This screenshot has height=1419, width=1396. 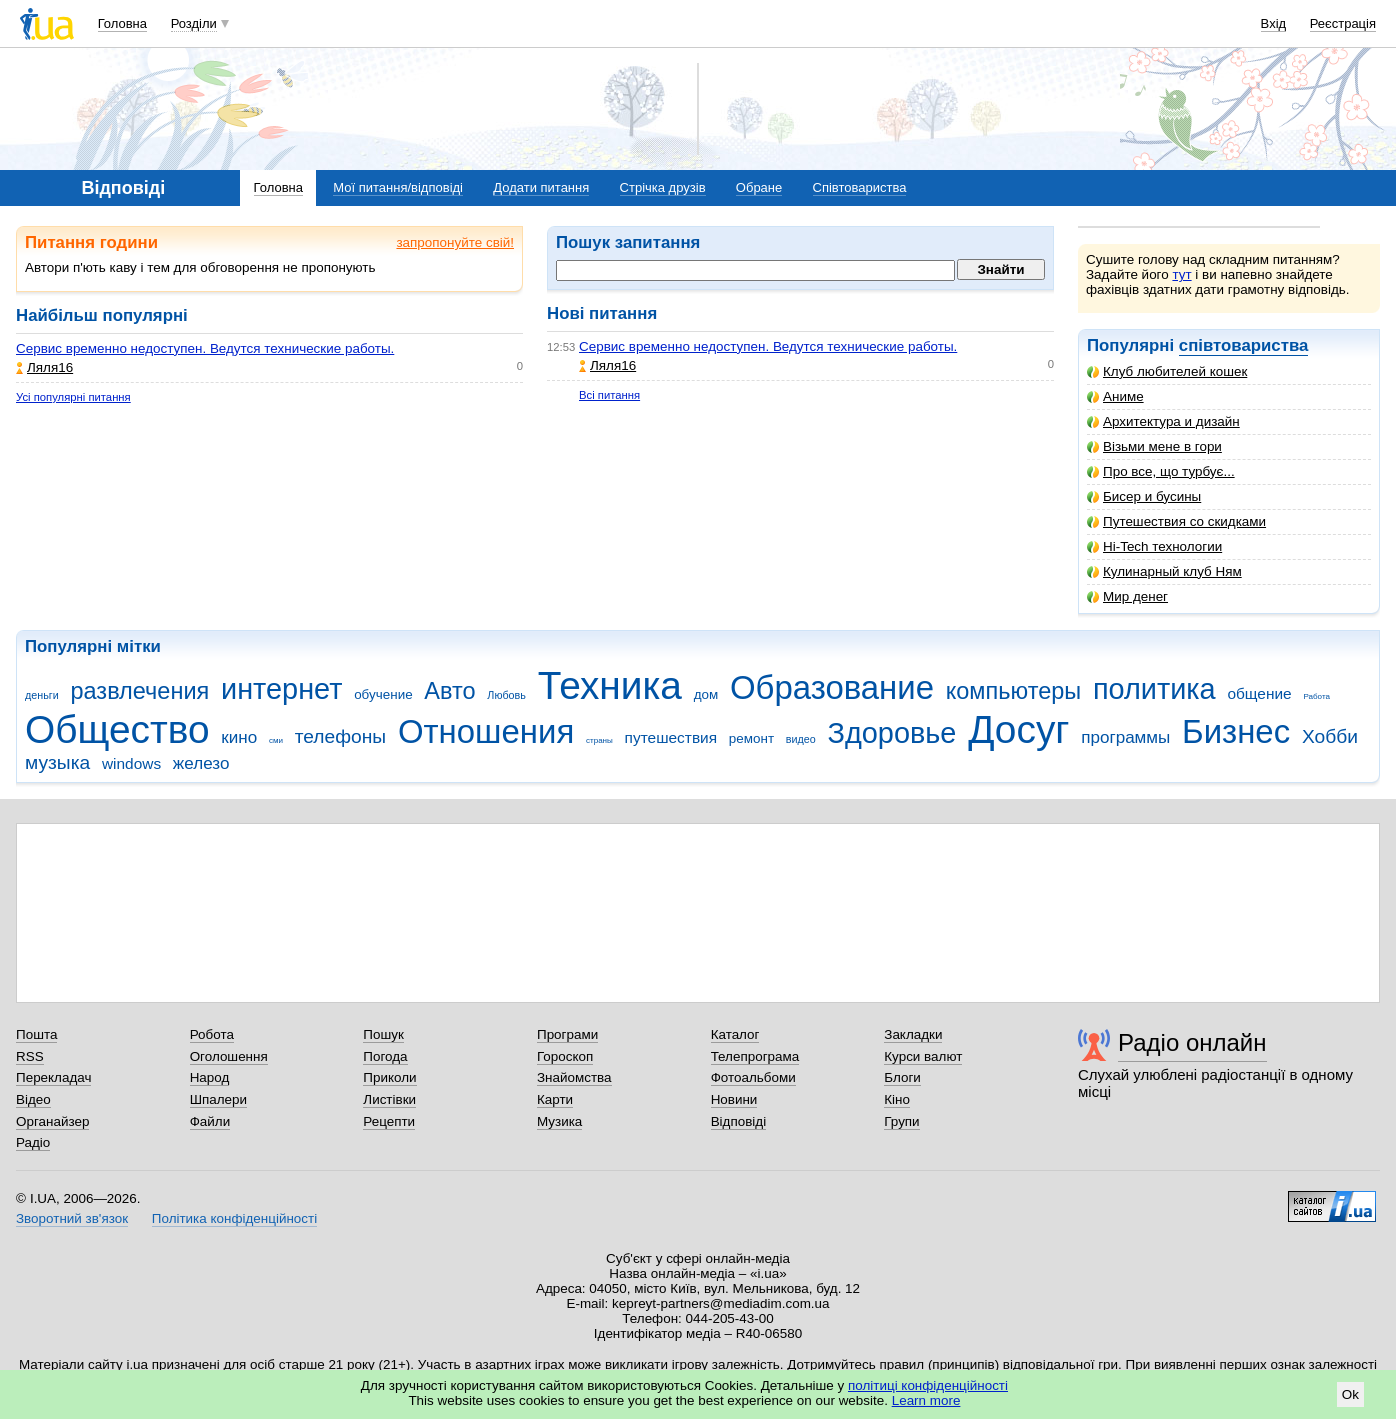 What do you see at coordinates (1316, 696) in the screenshot?
I see `Работа` at bounding box center [1316, 696].